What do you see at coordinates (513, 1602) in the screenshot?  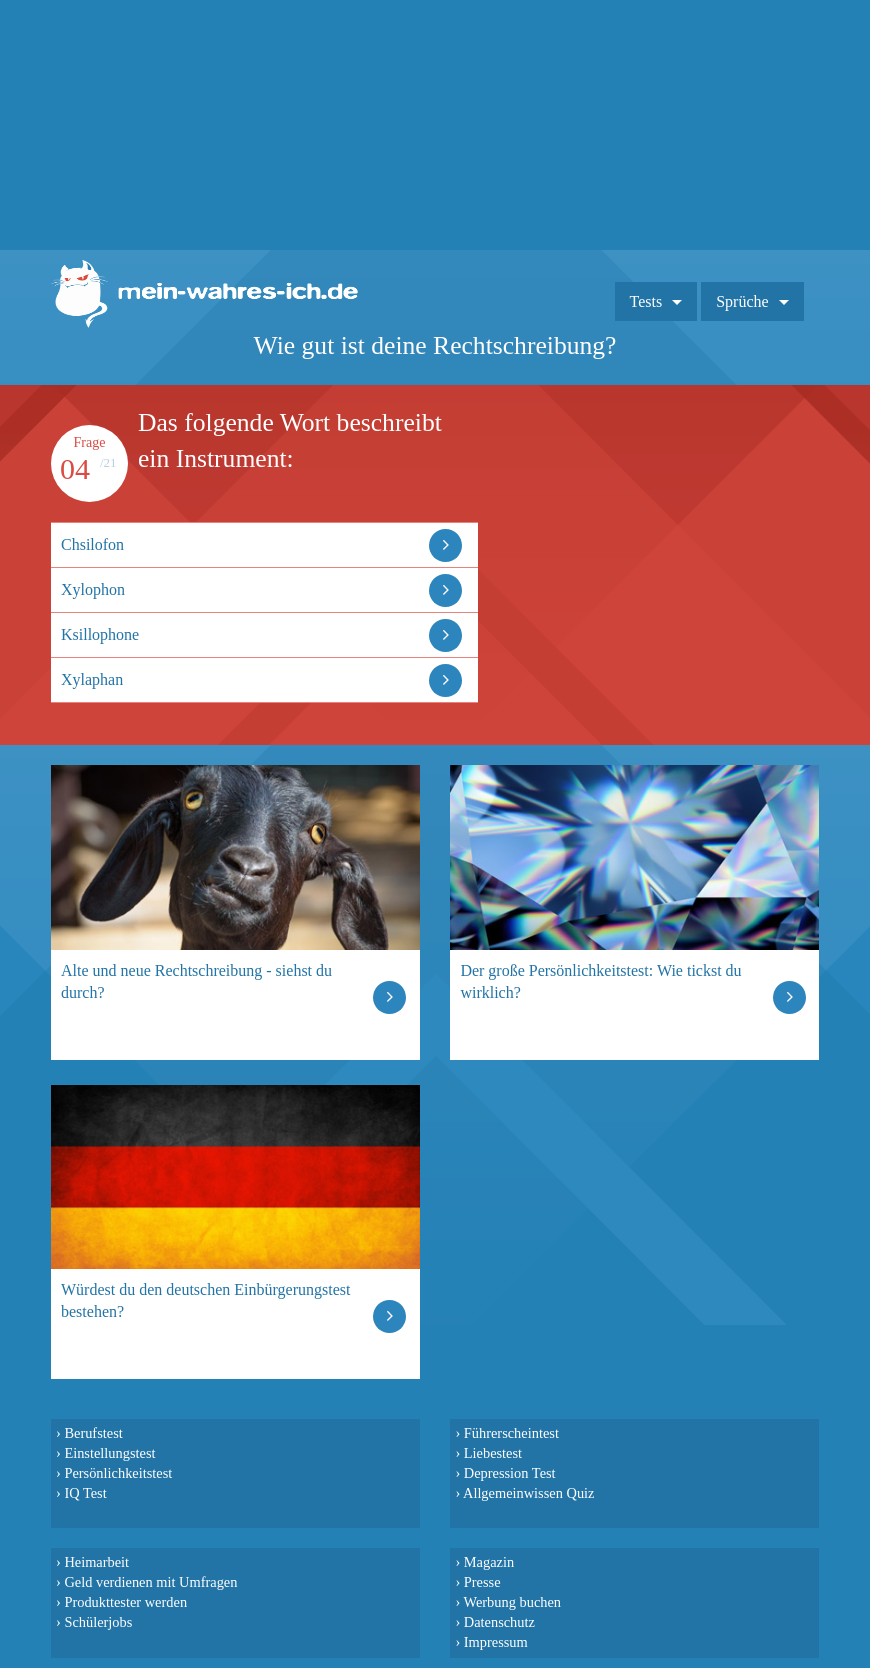 I see `Werbung buchen` at bounding box center [513, 1602].